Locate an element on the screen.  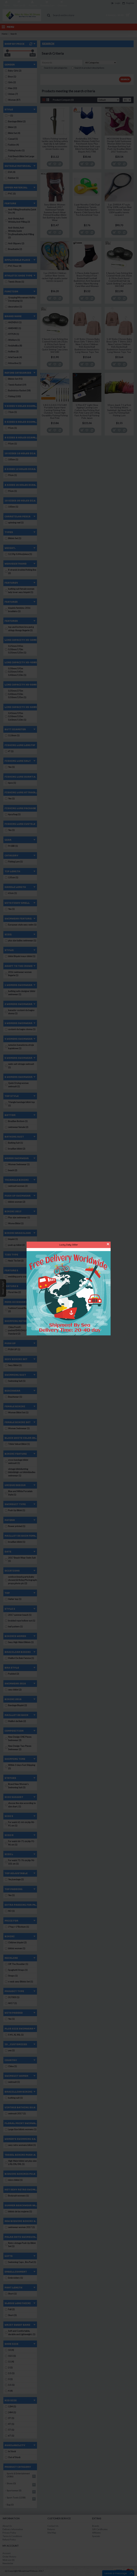
Refund Policy is located at coordinates (9, 2539).